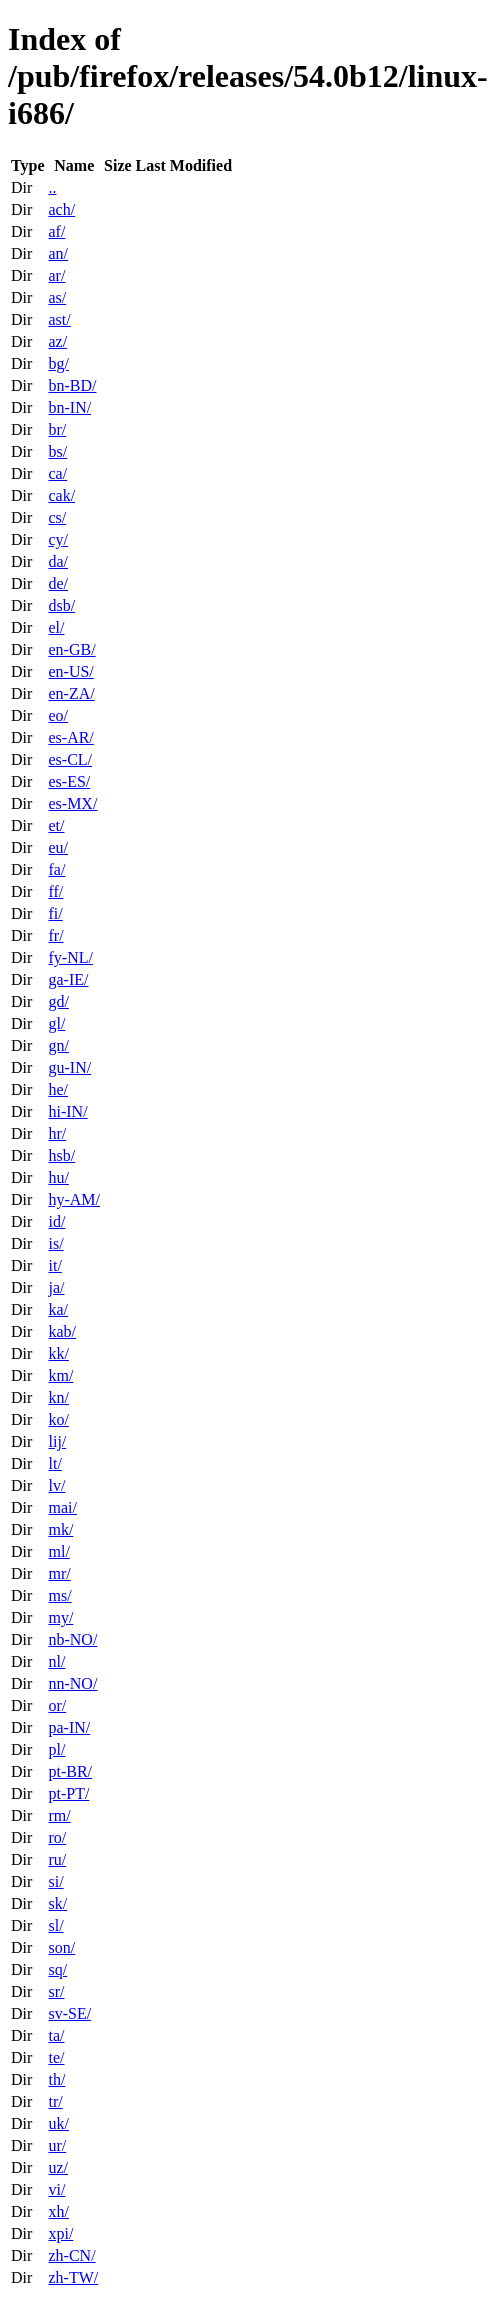  Describe the element at coordinates (58, 1551) in the screenshot. I see `ml/` at that location.